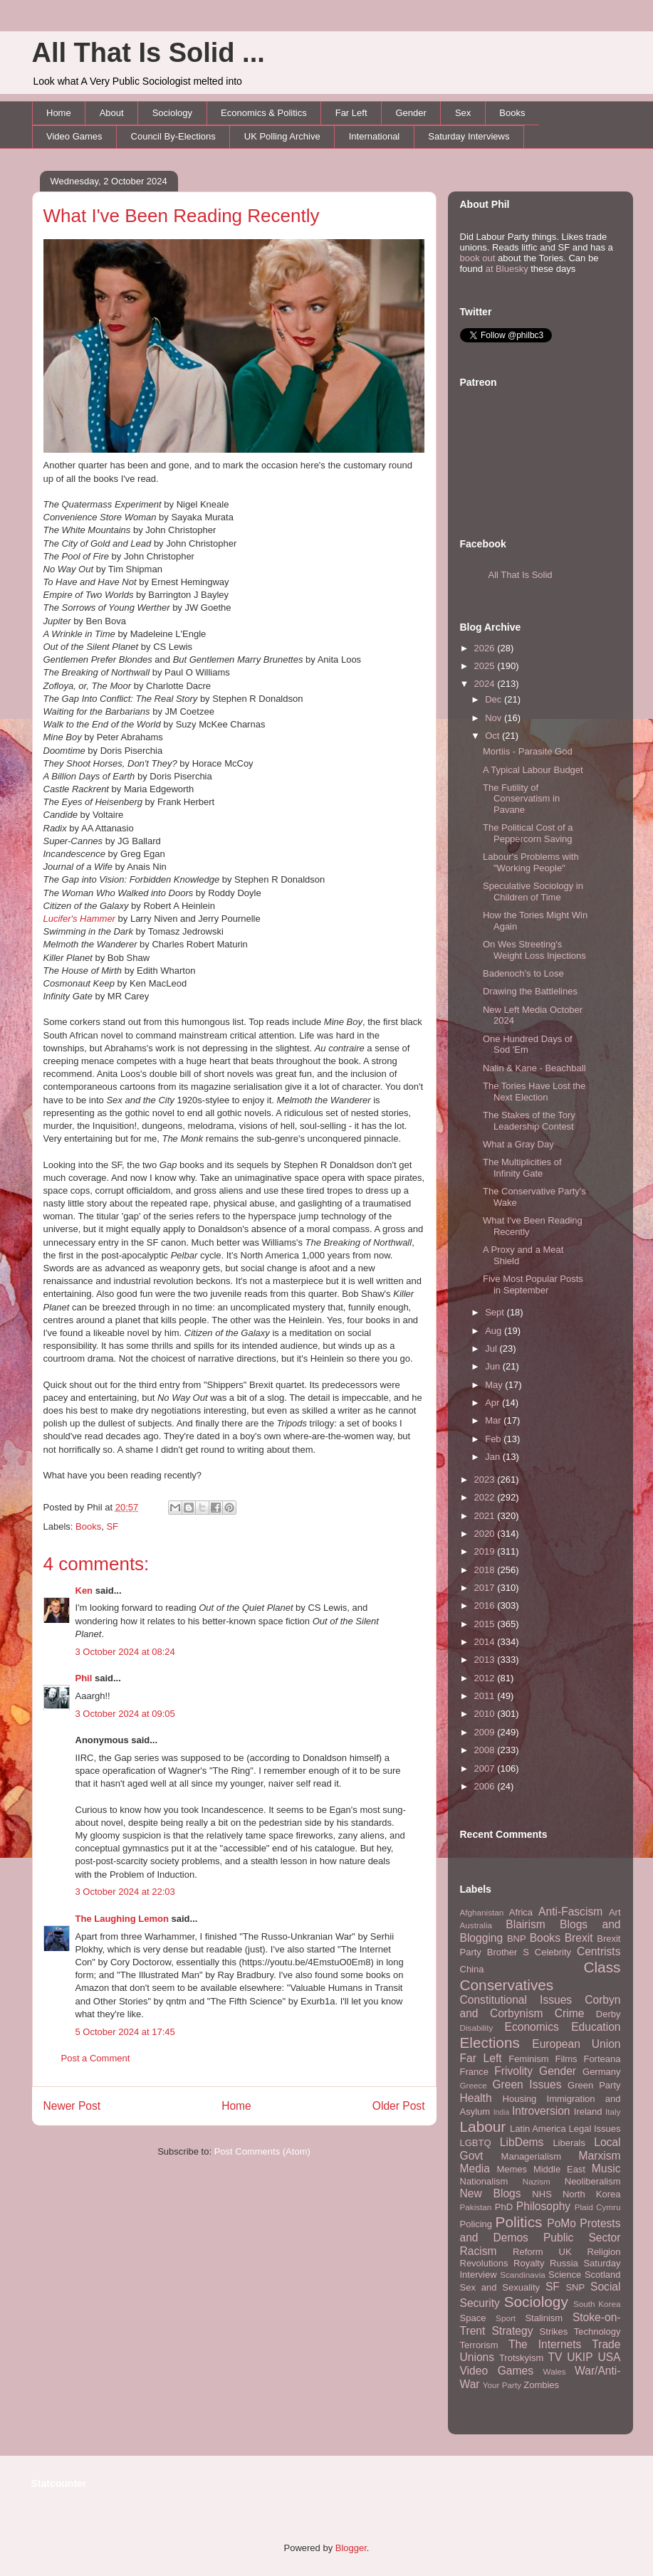  I want to click on The Tories Have Lost the Next Election, so click(534, 1092).